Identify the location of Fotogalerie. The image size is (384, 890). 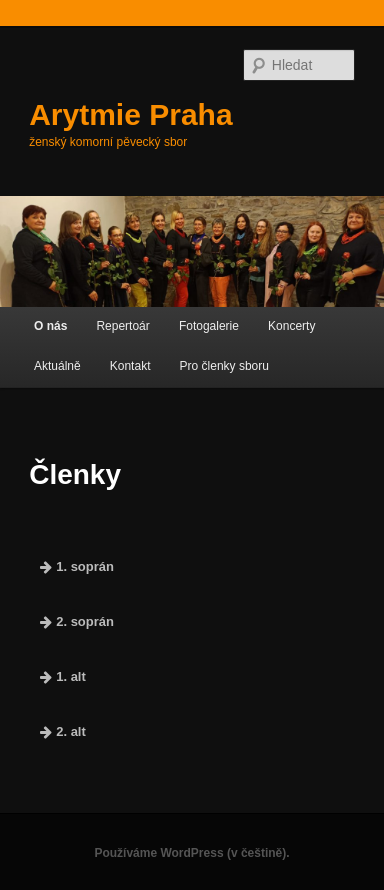
(209, 326).